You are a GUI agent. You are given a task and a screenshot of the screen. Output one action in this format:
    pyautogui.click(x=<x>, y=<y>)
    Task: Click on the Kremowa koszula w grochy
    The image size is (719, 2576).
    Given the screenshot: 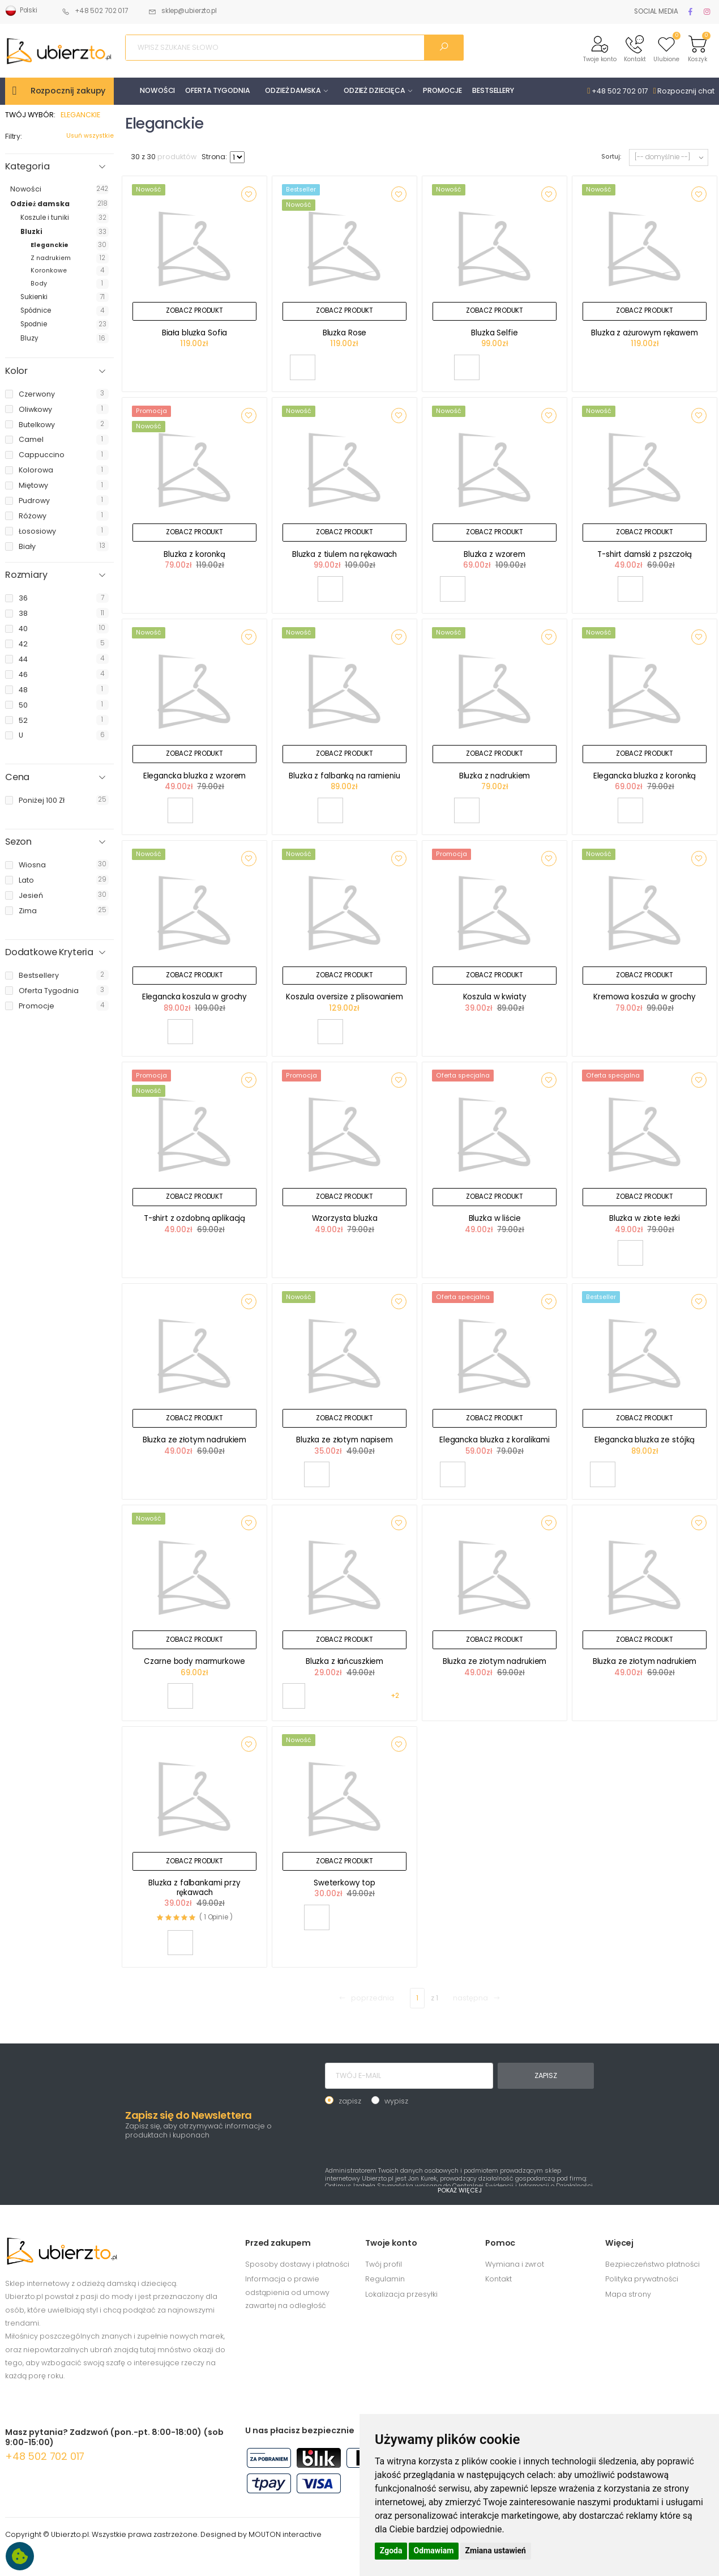 What is the action you would take?
    pyautogui.click(x=644, y=996)
    